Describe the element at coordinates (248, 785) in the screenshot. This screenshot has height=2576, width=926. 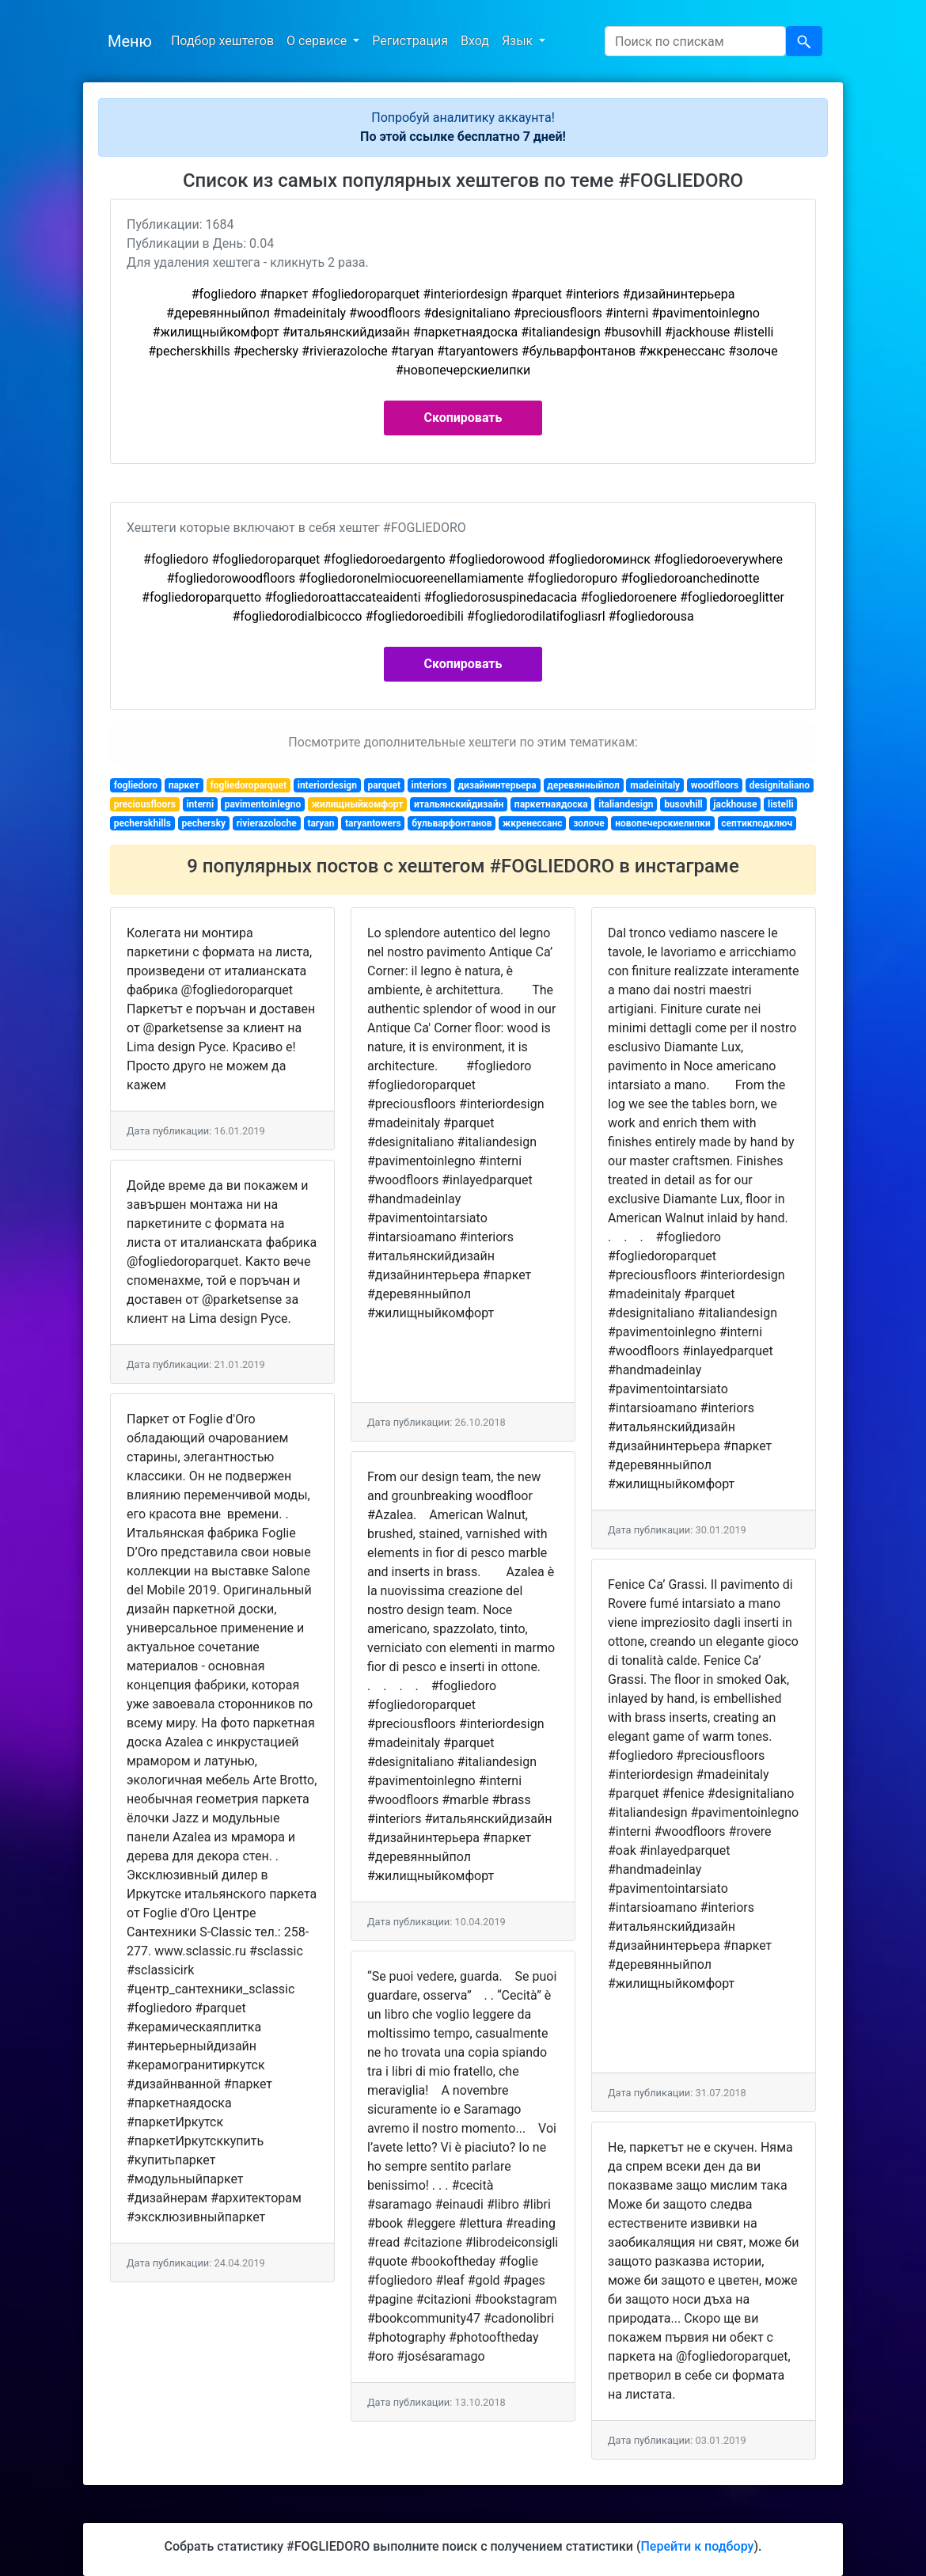
I see `fogliedoroparquet` at that location.